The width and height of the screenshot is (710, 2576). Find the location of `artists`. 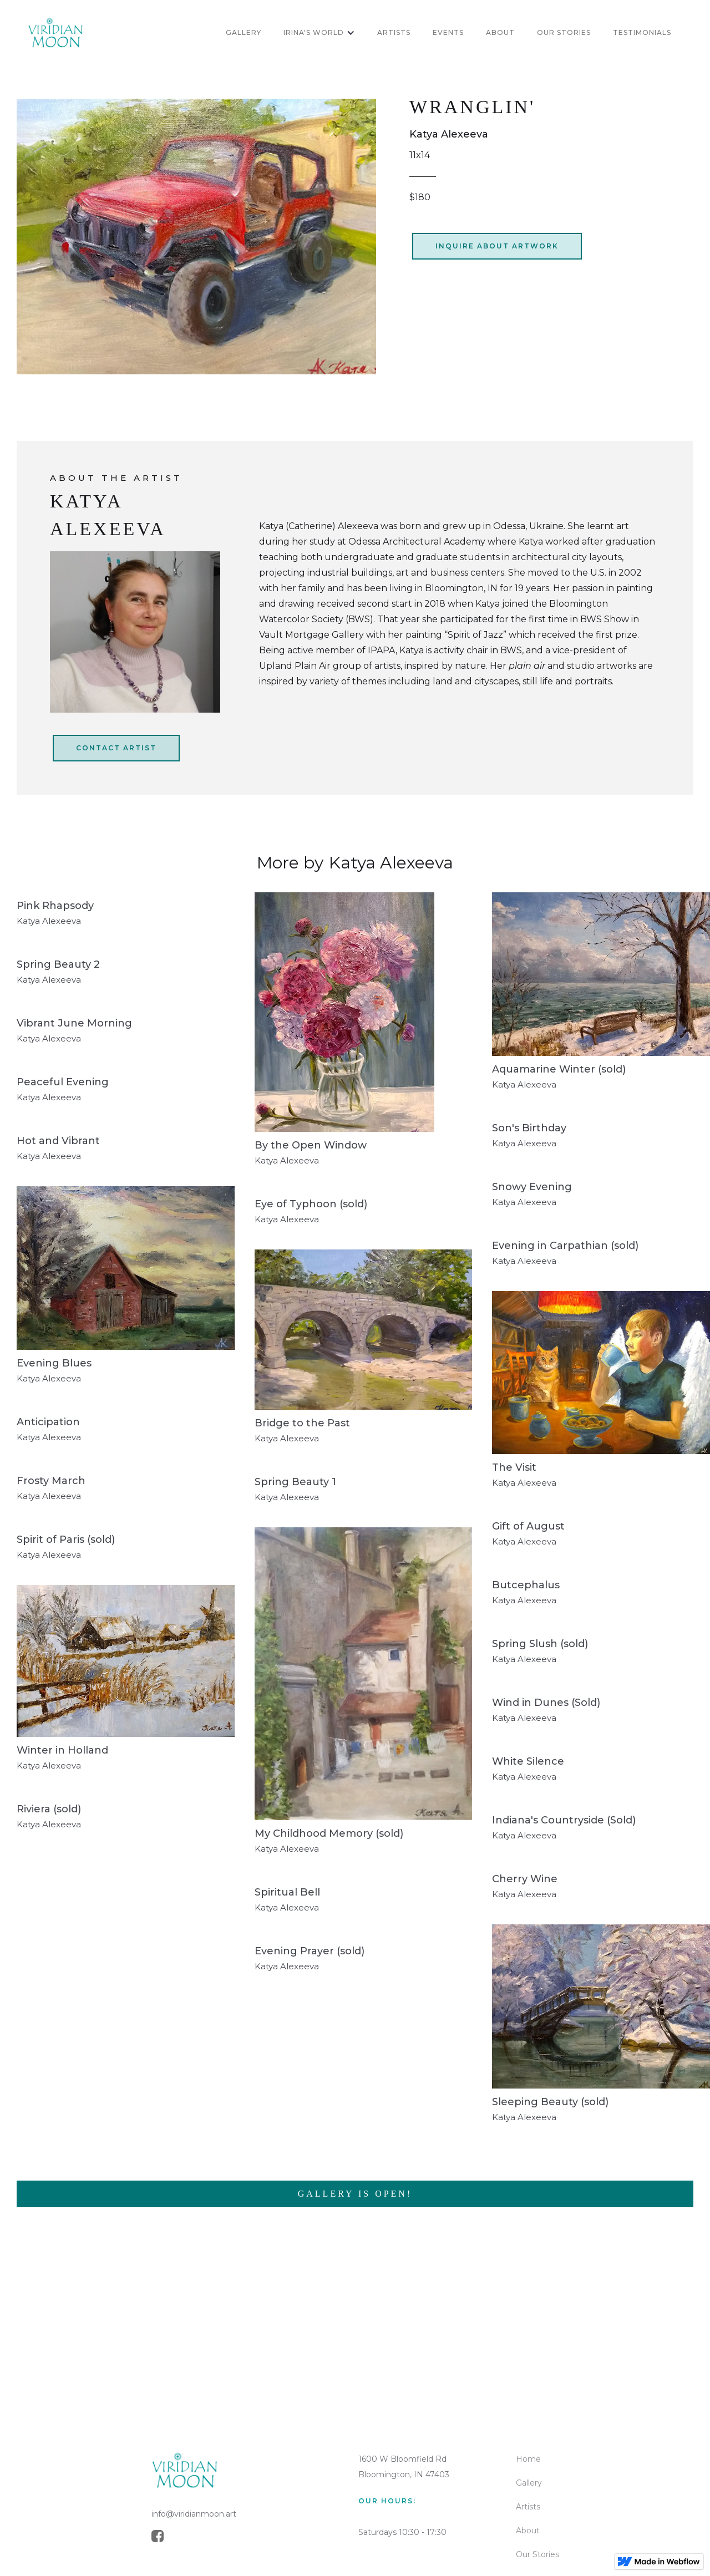

artists is located at coordinates (393, 32).